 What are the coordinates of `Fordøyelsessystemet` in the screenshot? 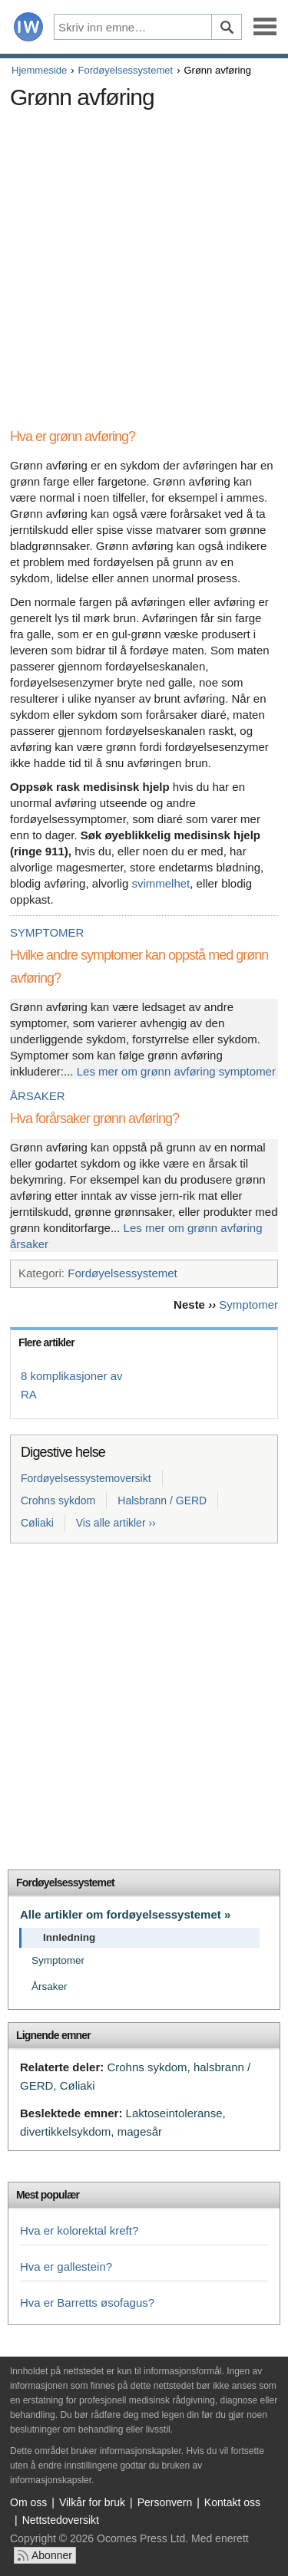 It's located at (126, 70).